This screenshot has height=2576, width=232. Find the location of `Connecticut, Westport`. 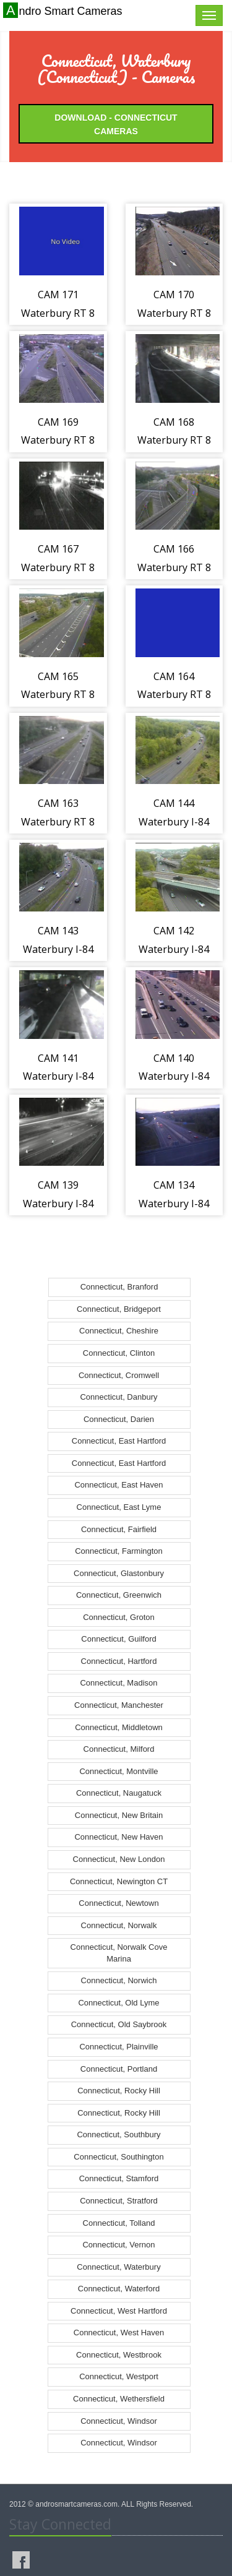

Connecticut, Westport is located at coordinates (118, 2376).